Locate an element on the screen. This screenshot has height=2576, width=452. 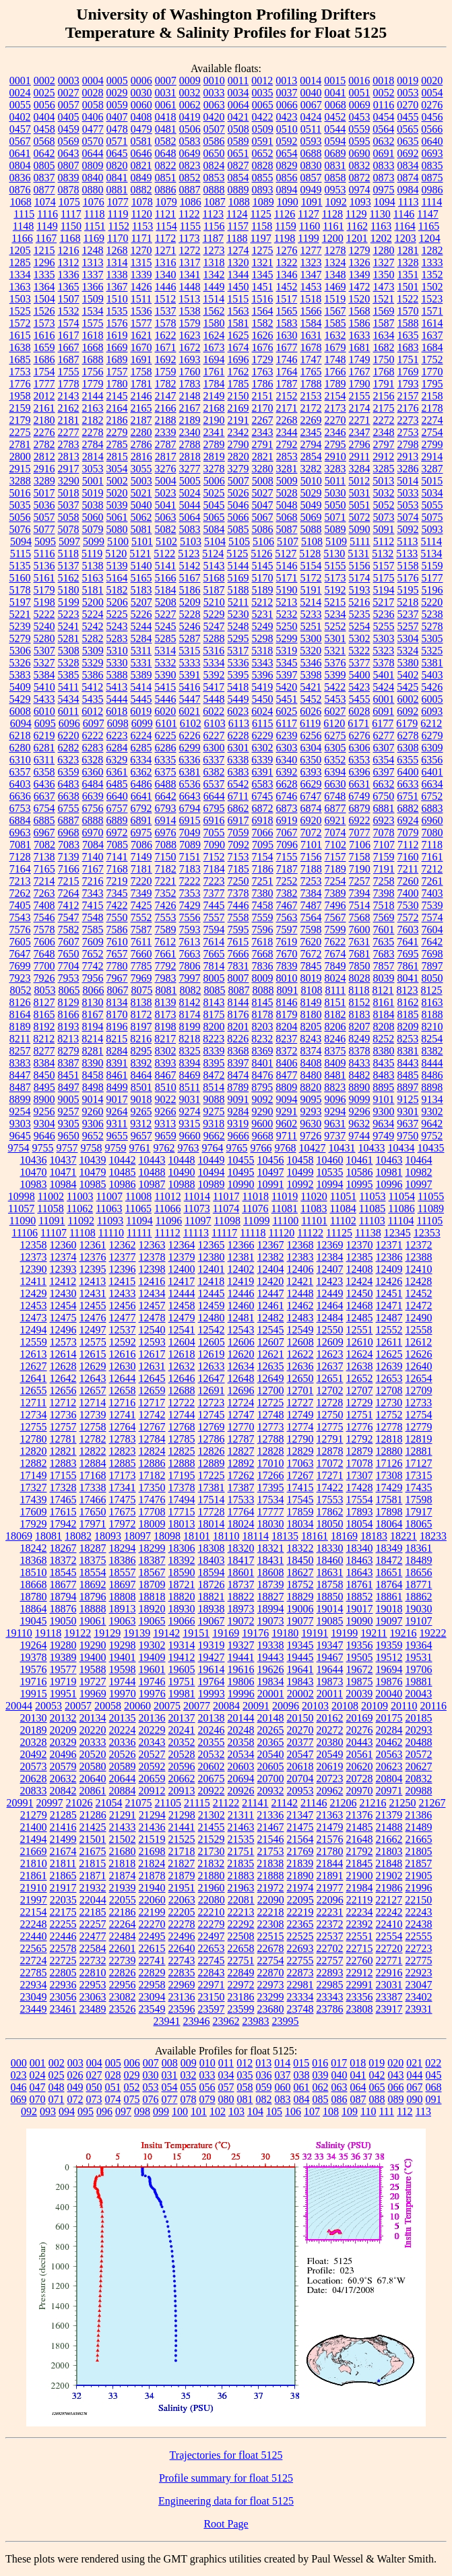
12688 is located at coordinates (181, 1390).